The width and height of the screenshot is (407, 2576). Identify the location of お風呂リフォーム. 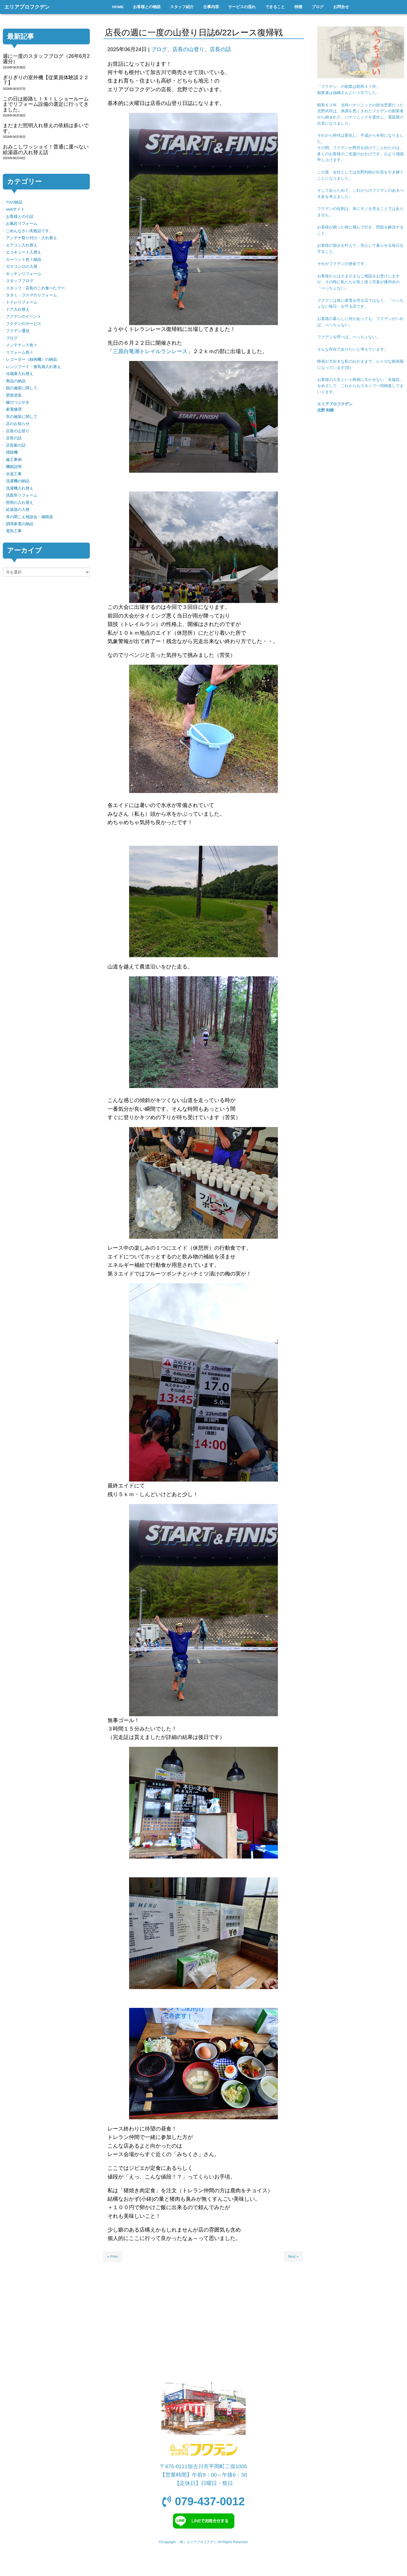
(21, 223).